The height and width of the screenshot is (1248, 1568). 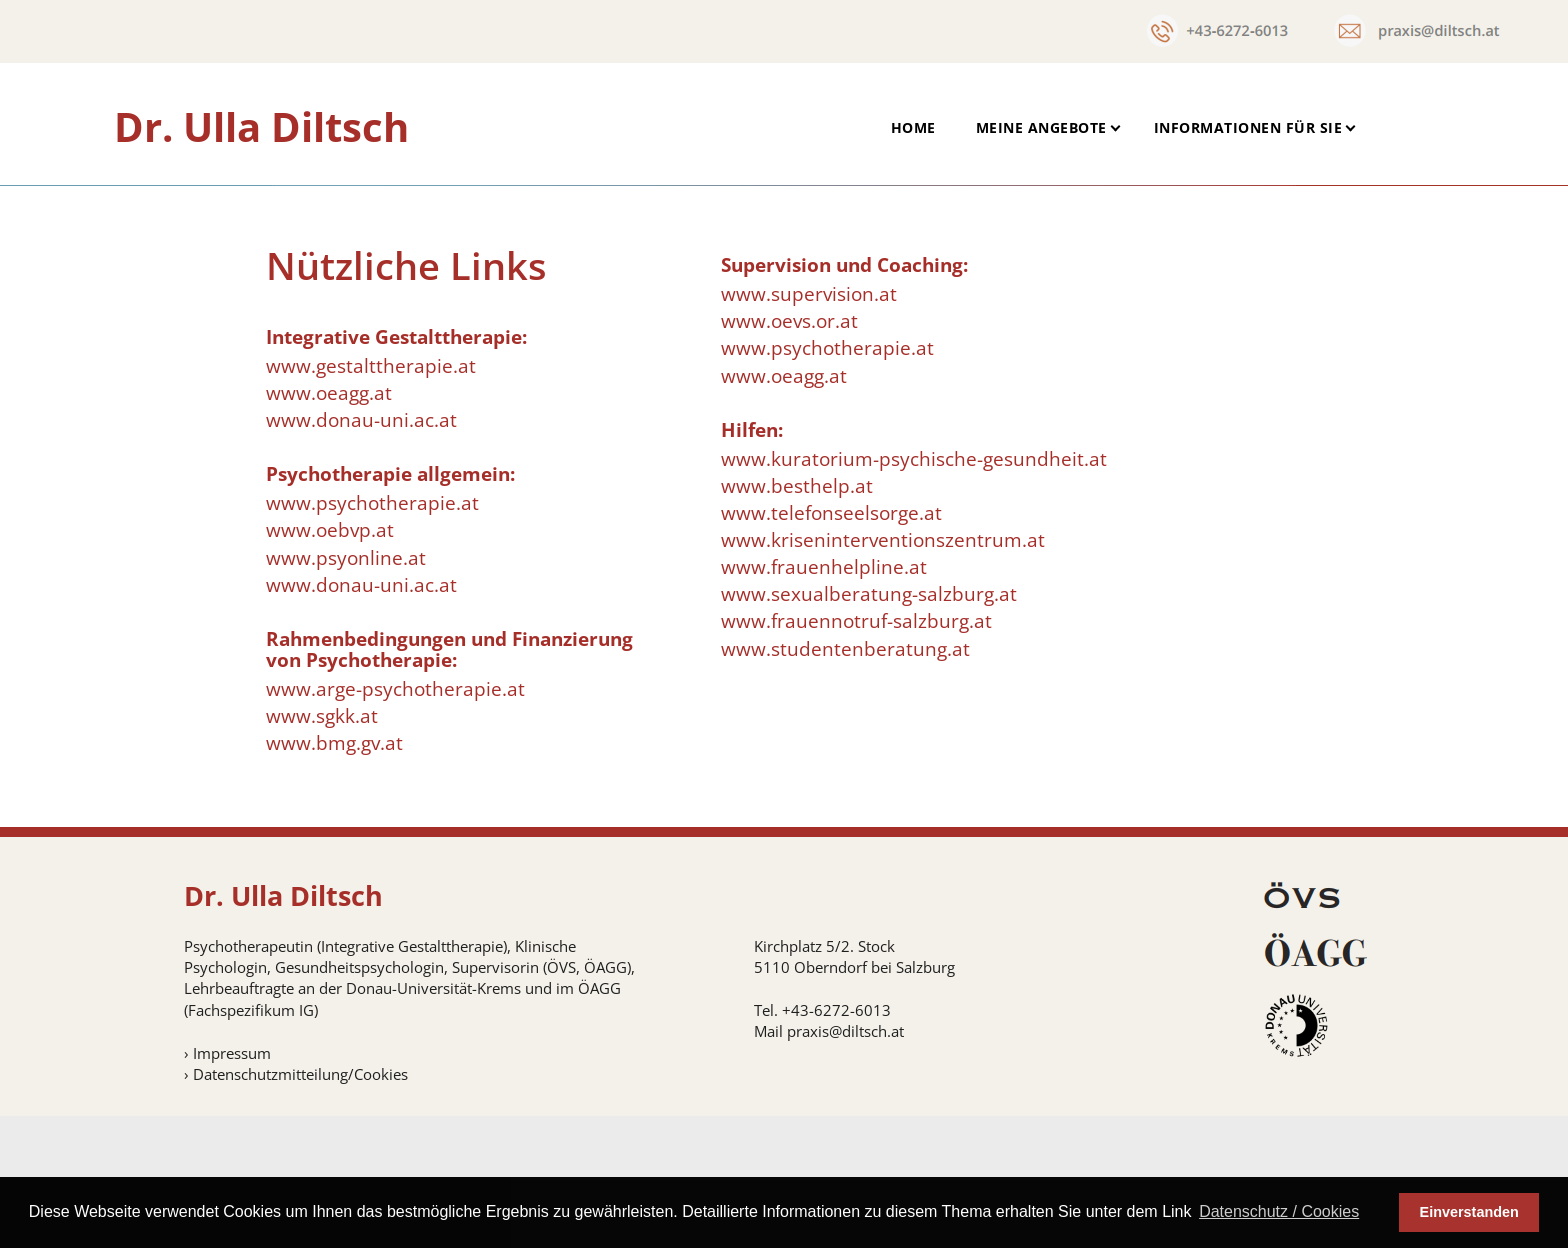 I want to click on www.psychotherapie.at, so click(x=372, y=636).